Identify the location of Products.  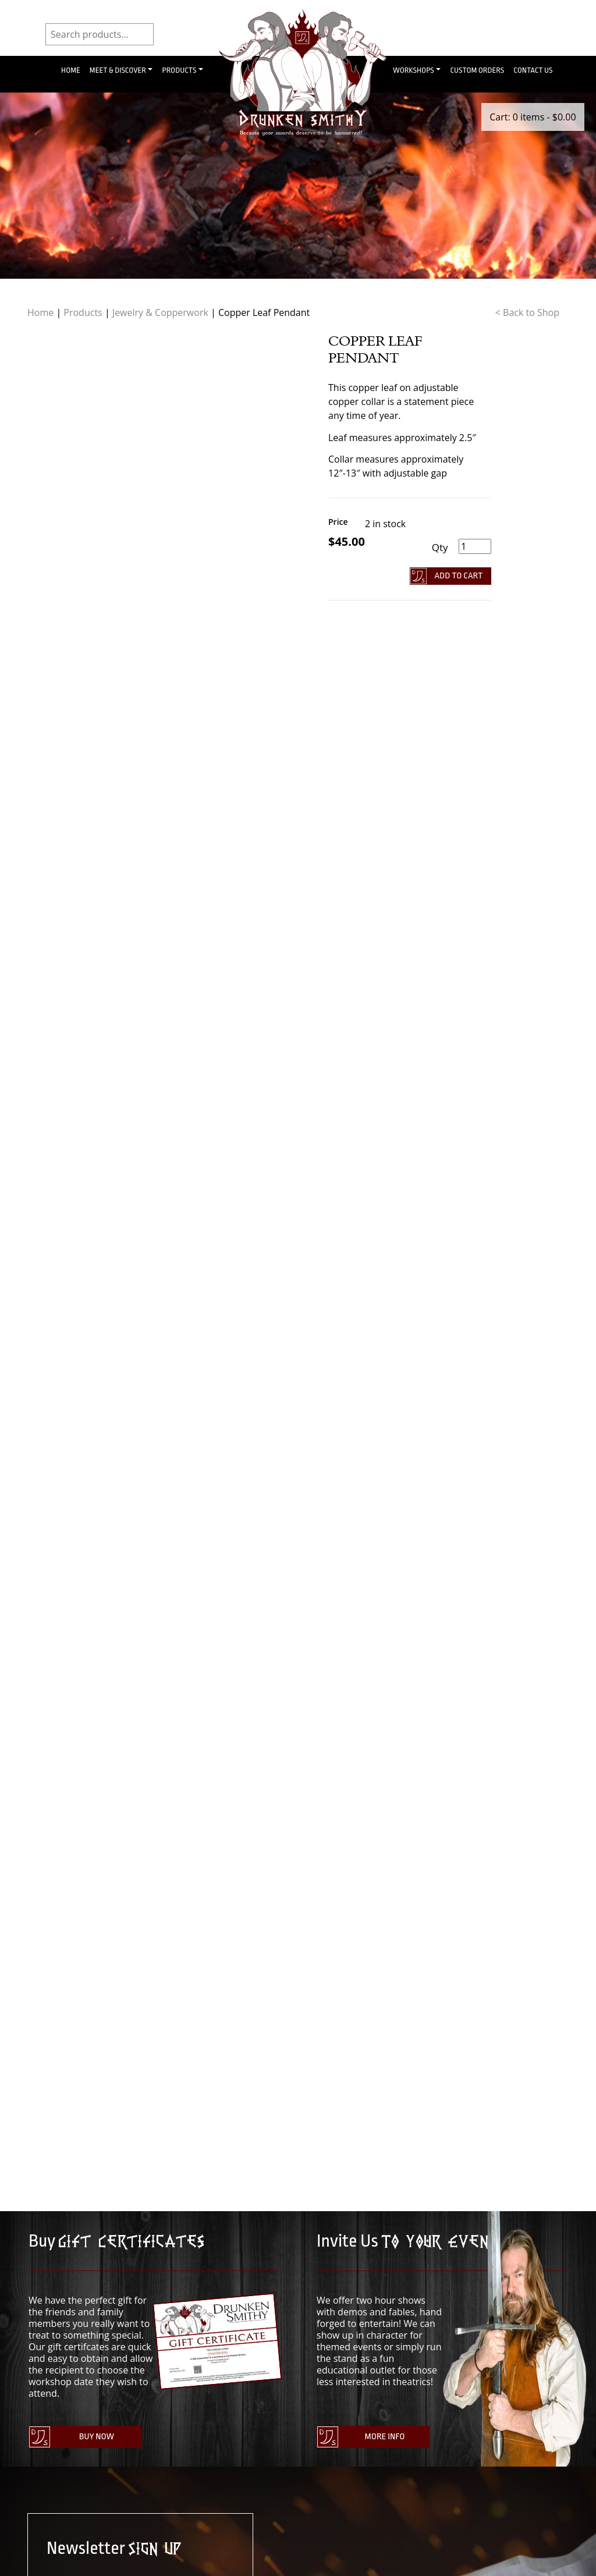
(179, 70).